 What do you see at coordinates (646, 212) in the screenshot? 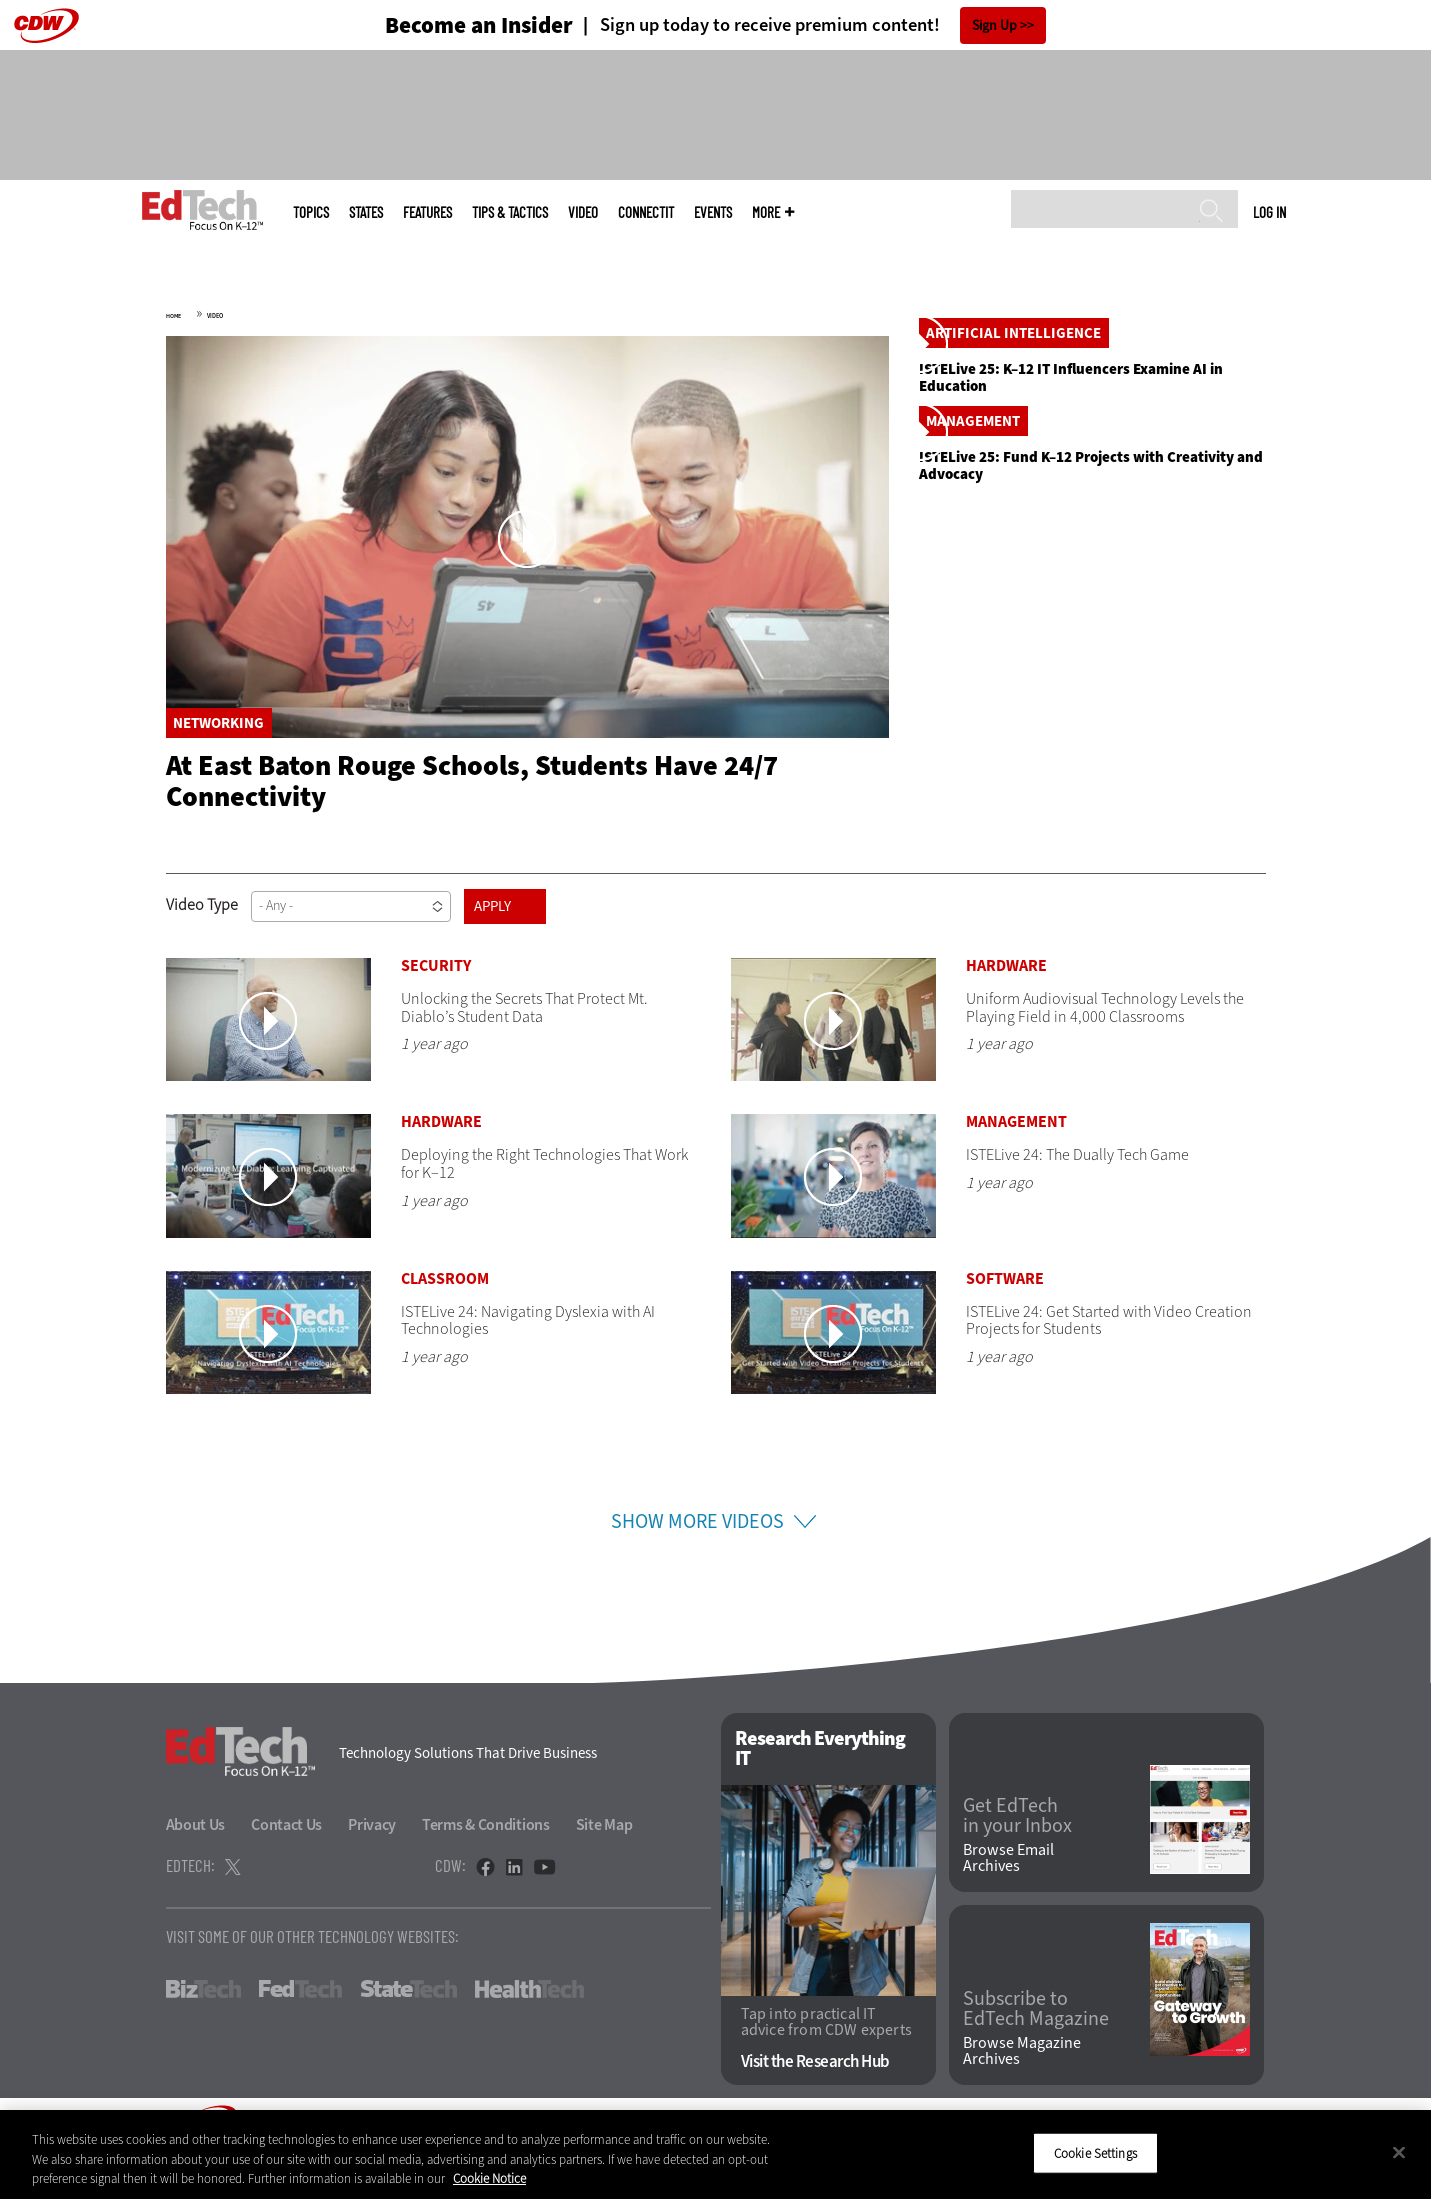
I see `ConnectIT` at bounding box center [646, 212].